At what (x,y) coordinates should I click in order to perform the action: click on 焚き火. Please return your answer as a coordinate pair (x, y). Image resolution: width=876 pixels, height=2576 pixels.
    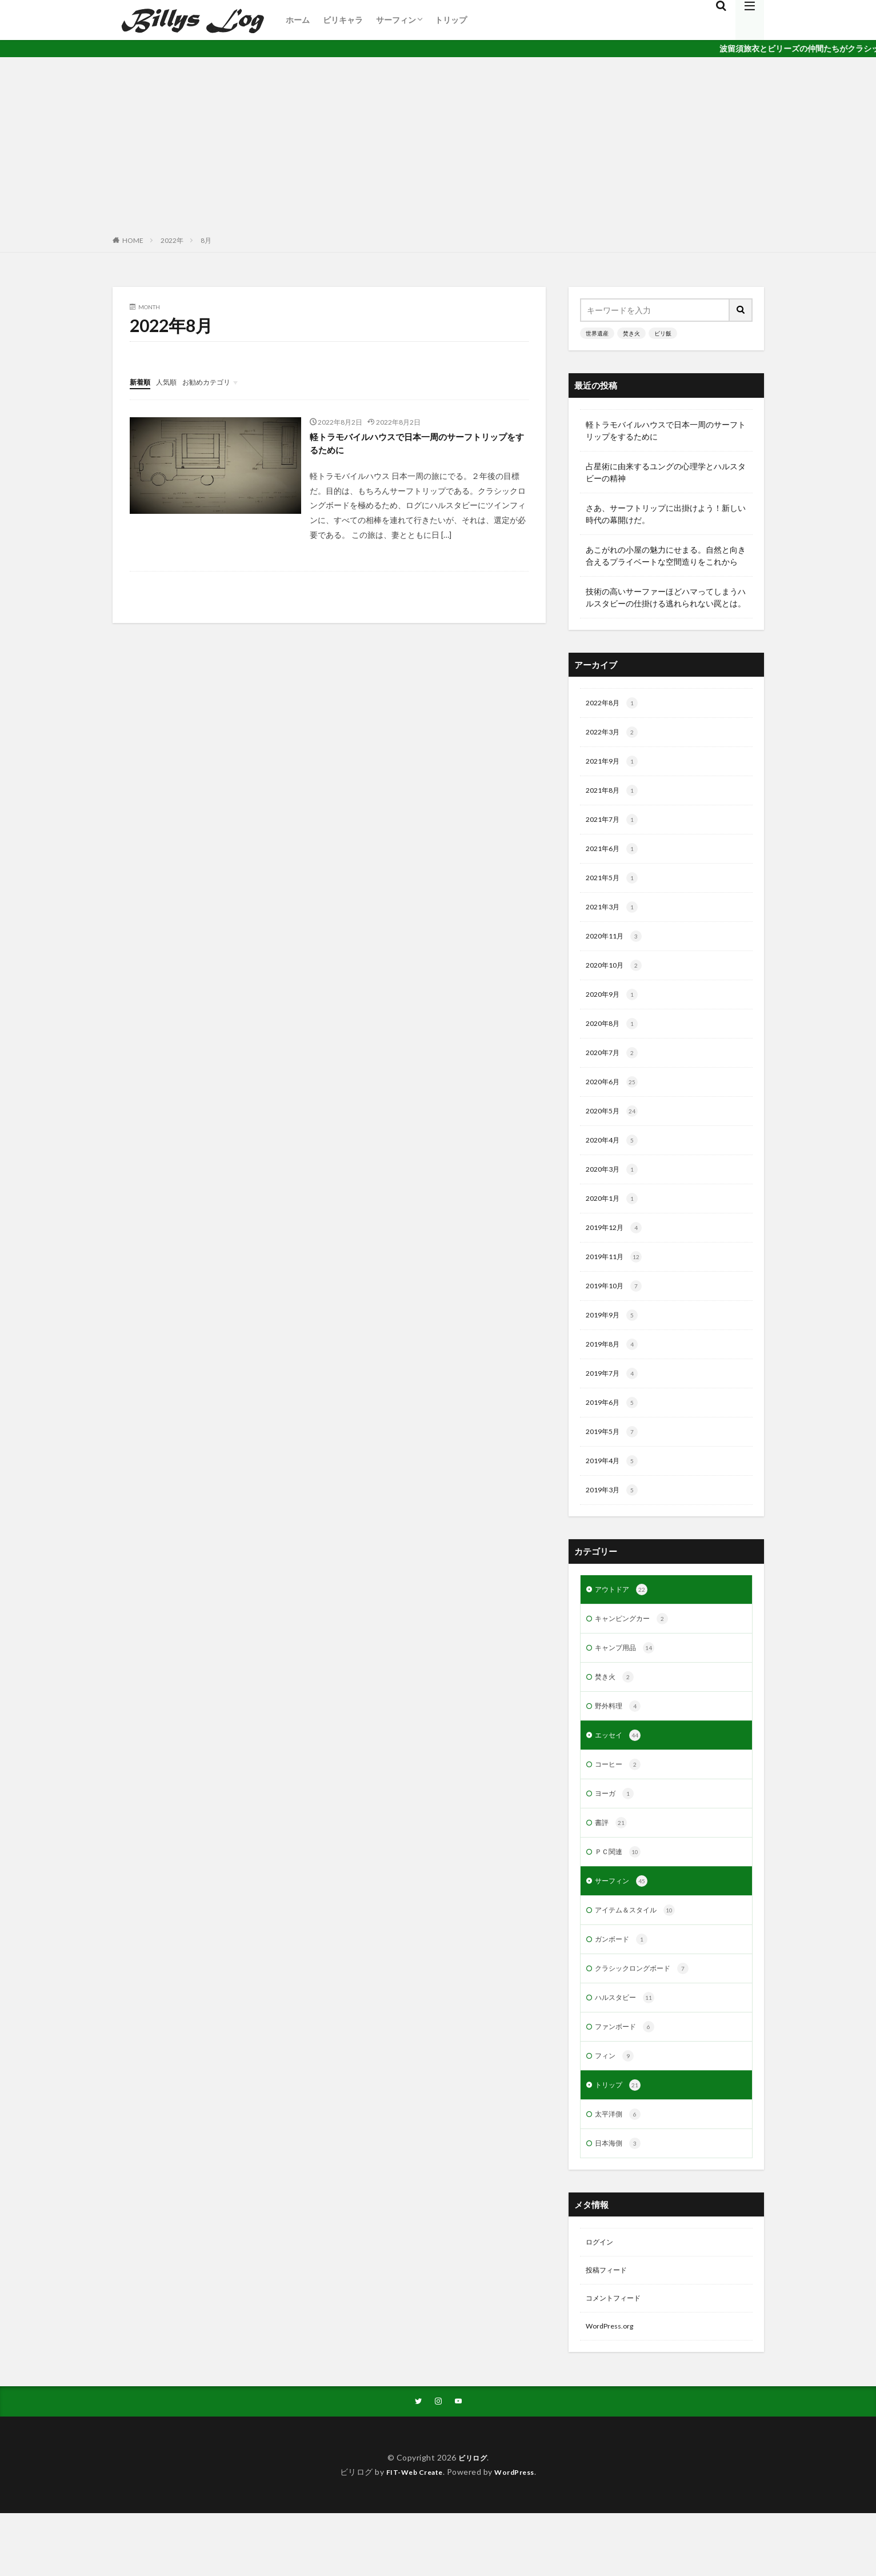
    Looking at the image, I should click on (631, 333).